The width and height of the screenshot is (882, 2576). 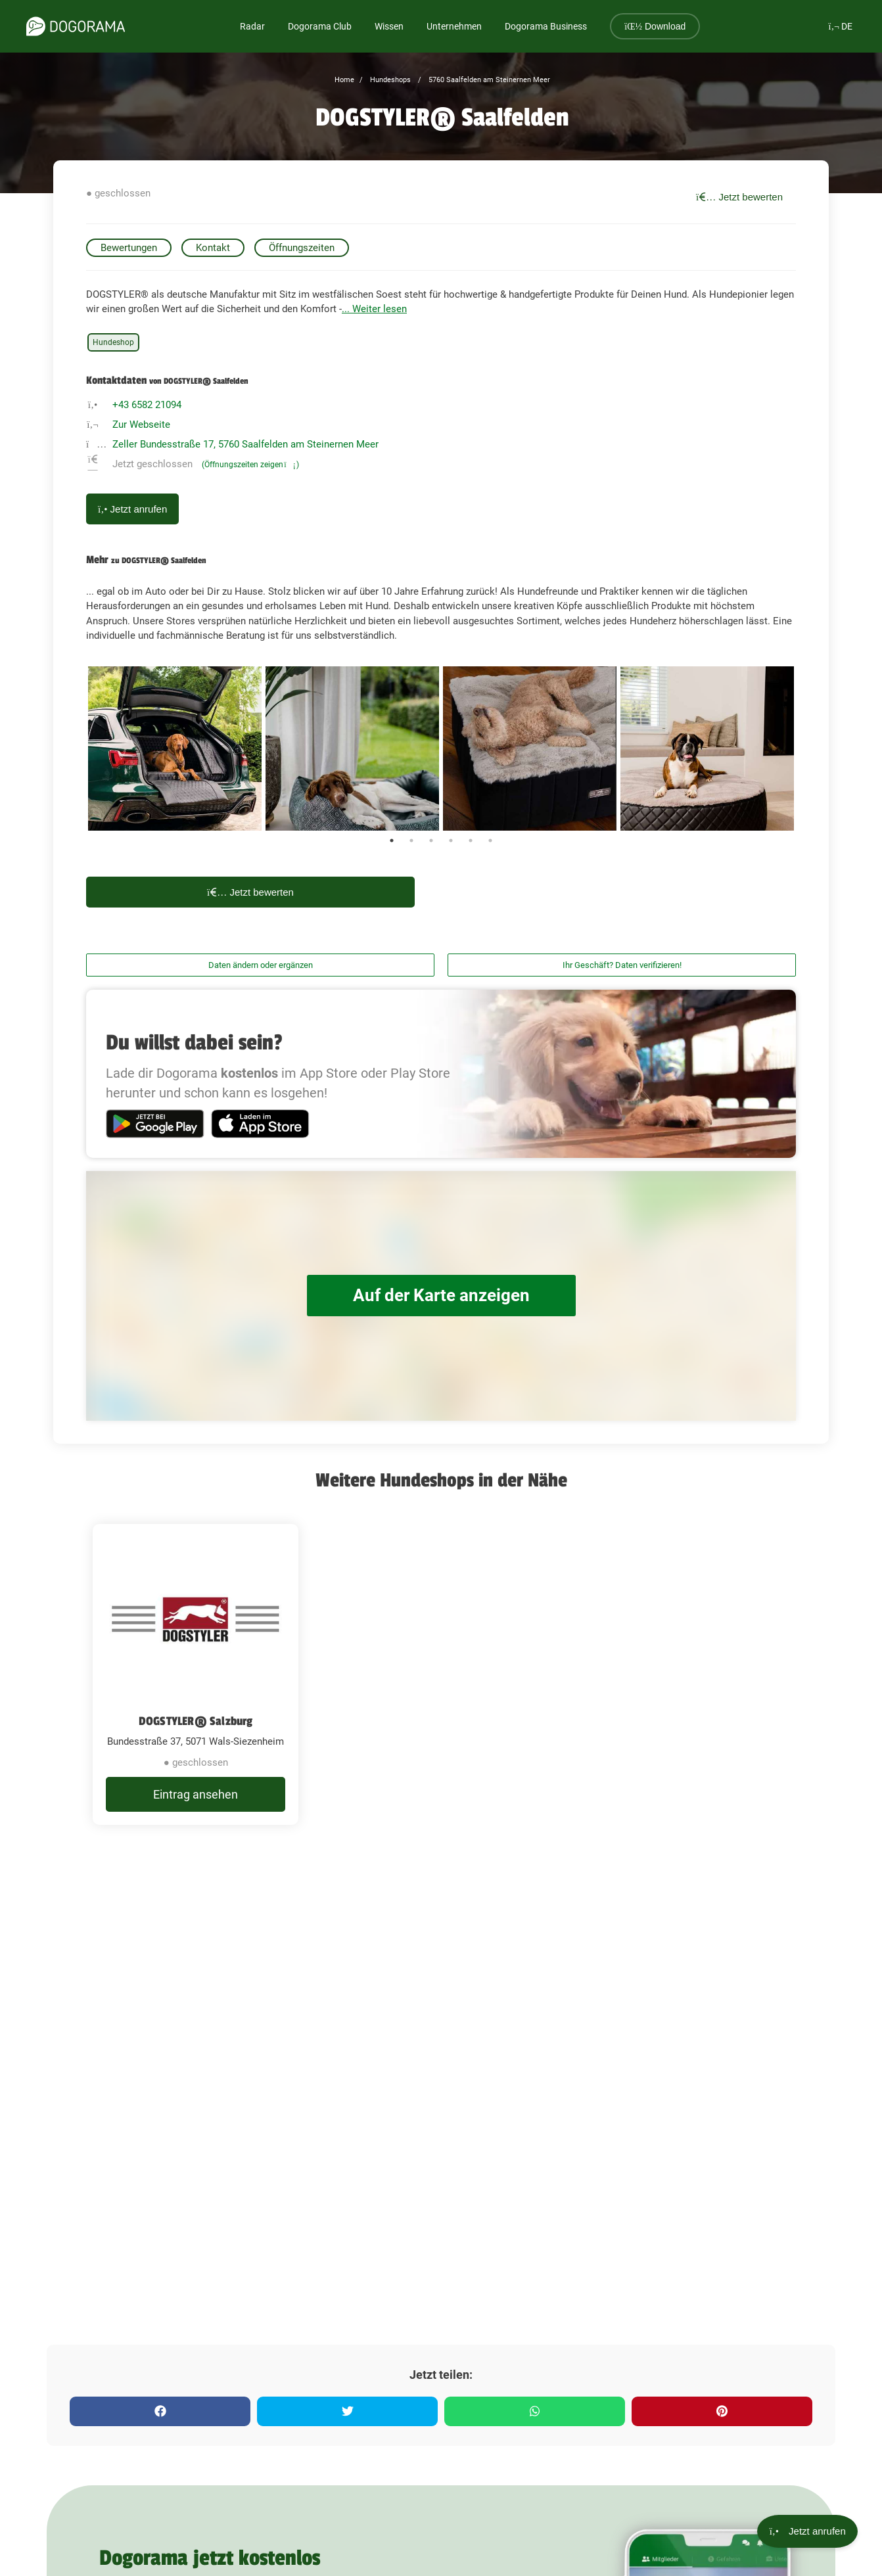 I want to click on 5 [tab], so click(x=470, y=840).